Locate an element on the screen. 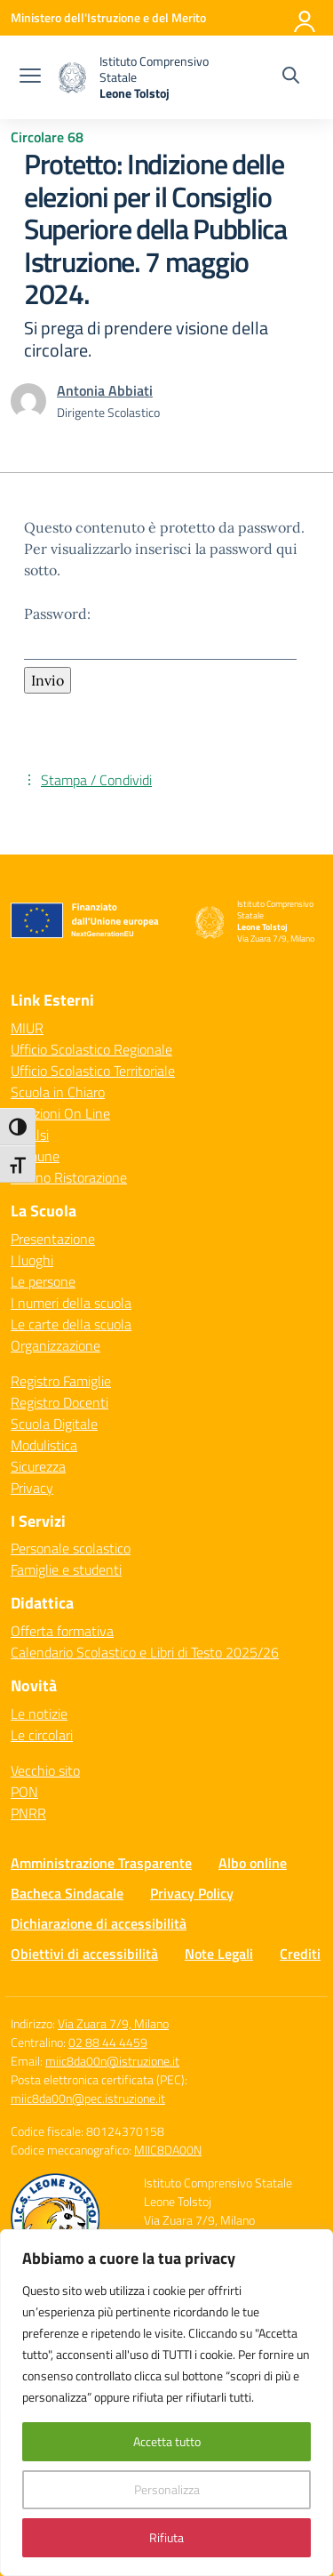 The width and height of the screenshot is (333, 2576). 02 88 44 4459 is located at coordinates (107, 2042).